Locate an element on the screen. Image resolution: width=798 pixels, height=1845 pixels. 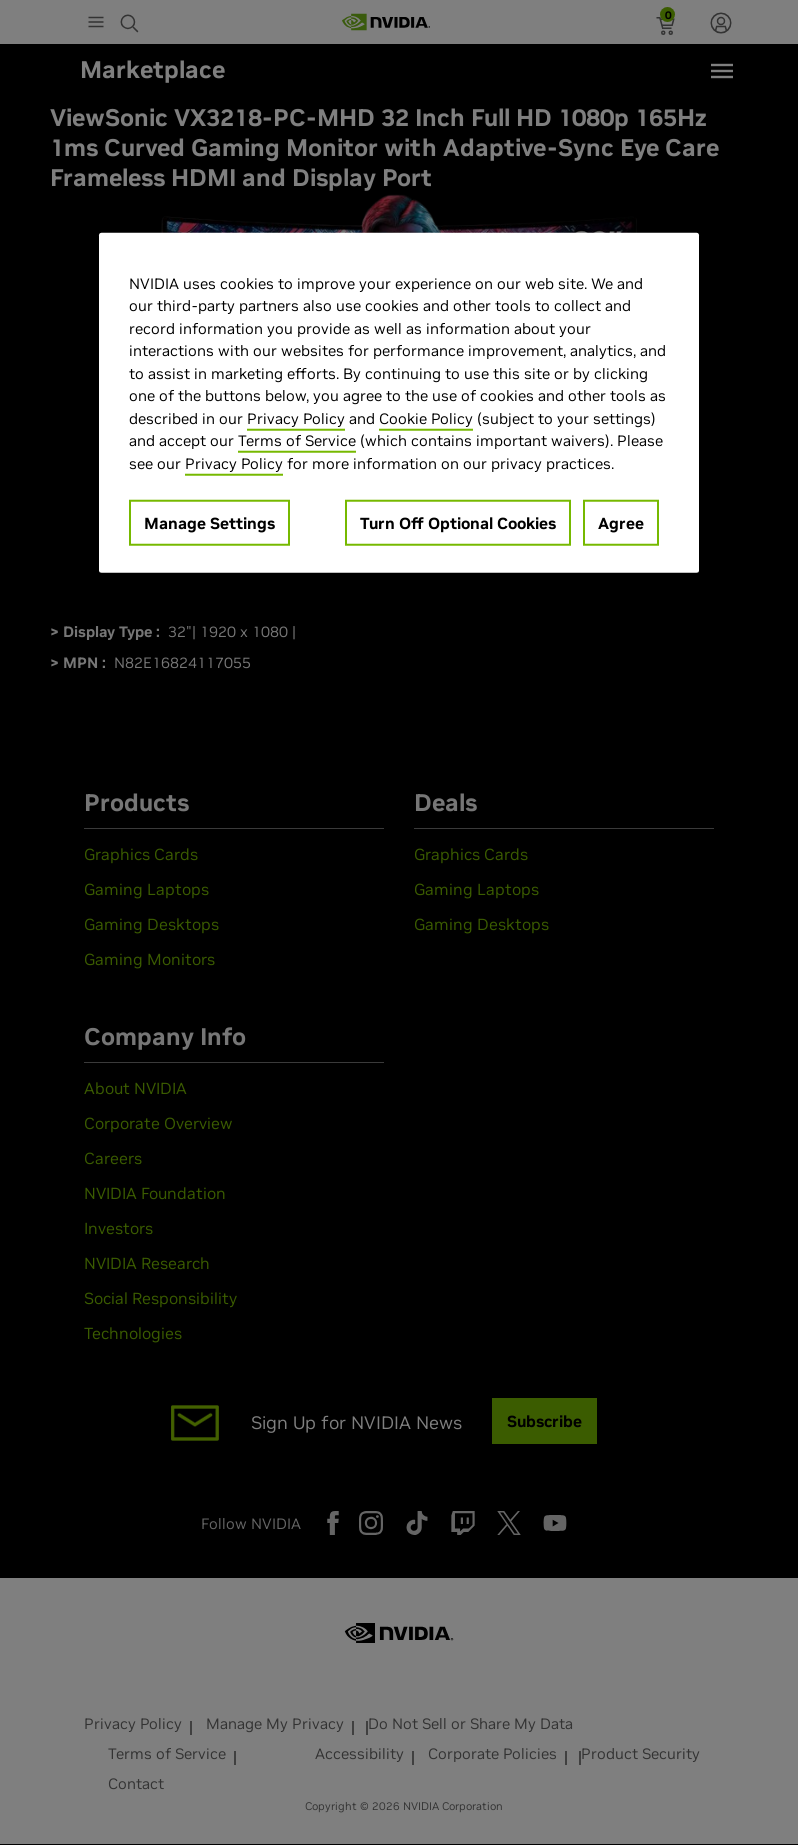
[region] is located at coordinates (399, 402).